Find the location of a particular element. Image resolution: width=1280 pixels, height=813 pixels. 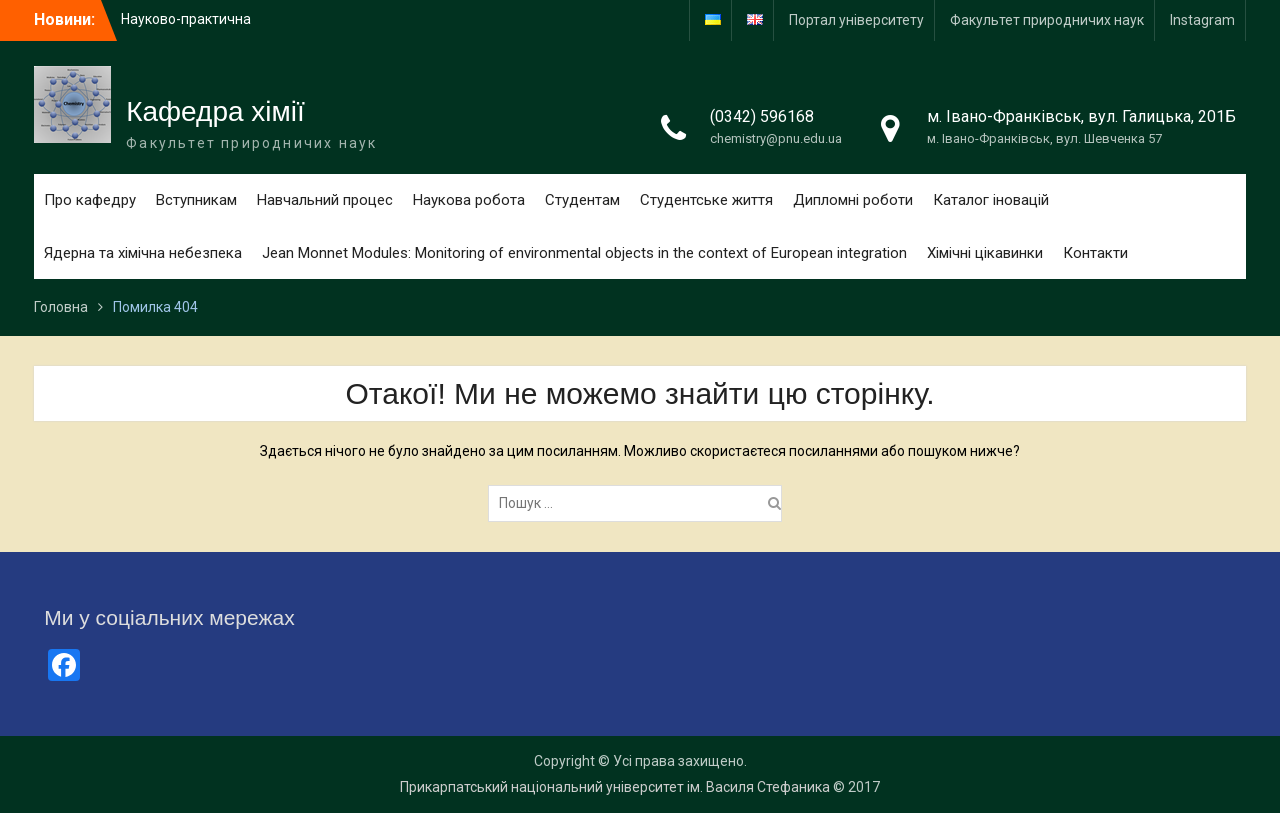

Студентам is located at coordinates (582, 200).